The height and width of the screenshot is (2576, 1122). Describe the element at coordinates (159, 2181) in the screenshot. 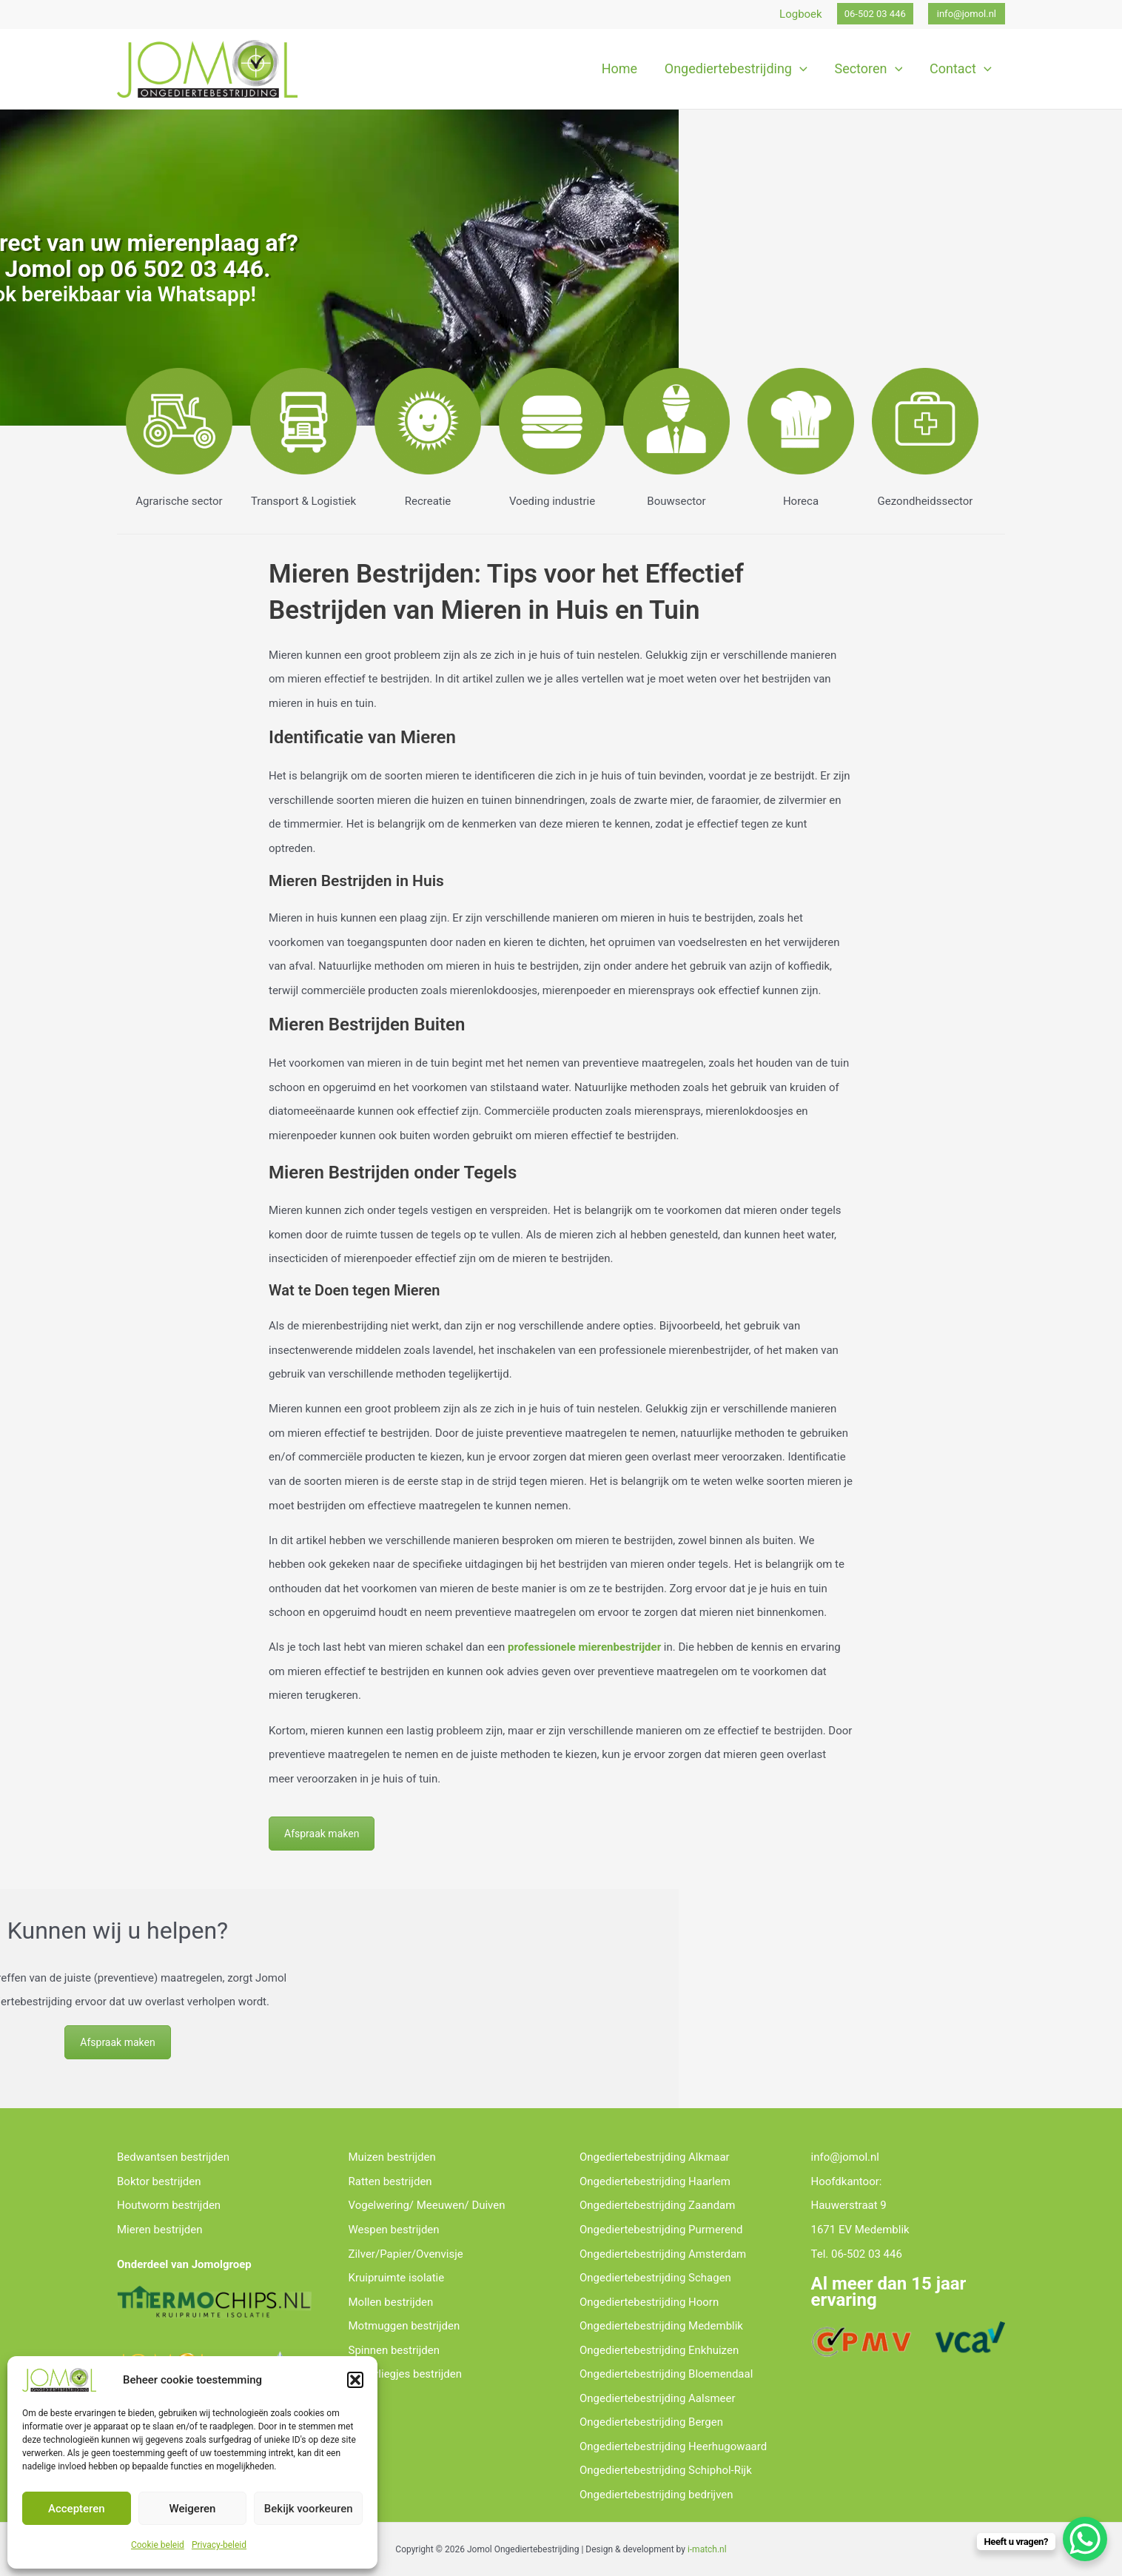

I see `Boktor bestrijden` at that location.